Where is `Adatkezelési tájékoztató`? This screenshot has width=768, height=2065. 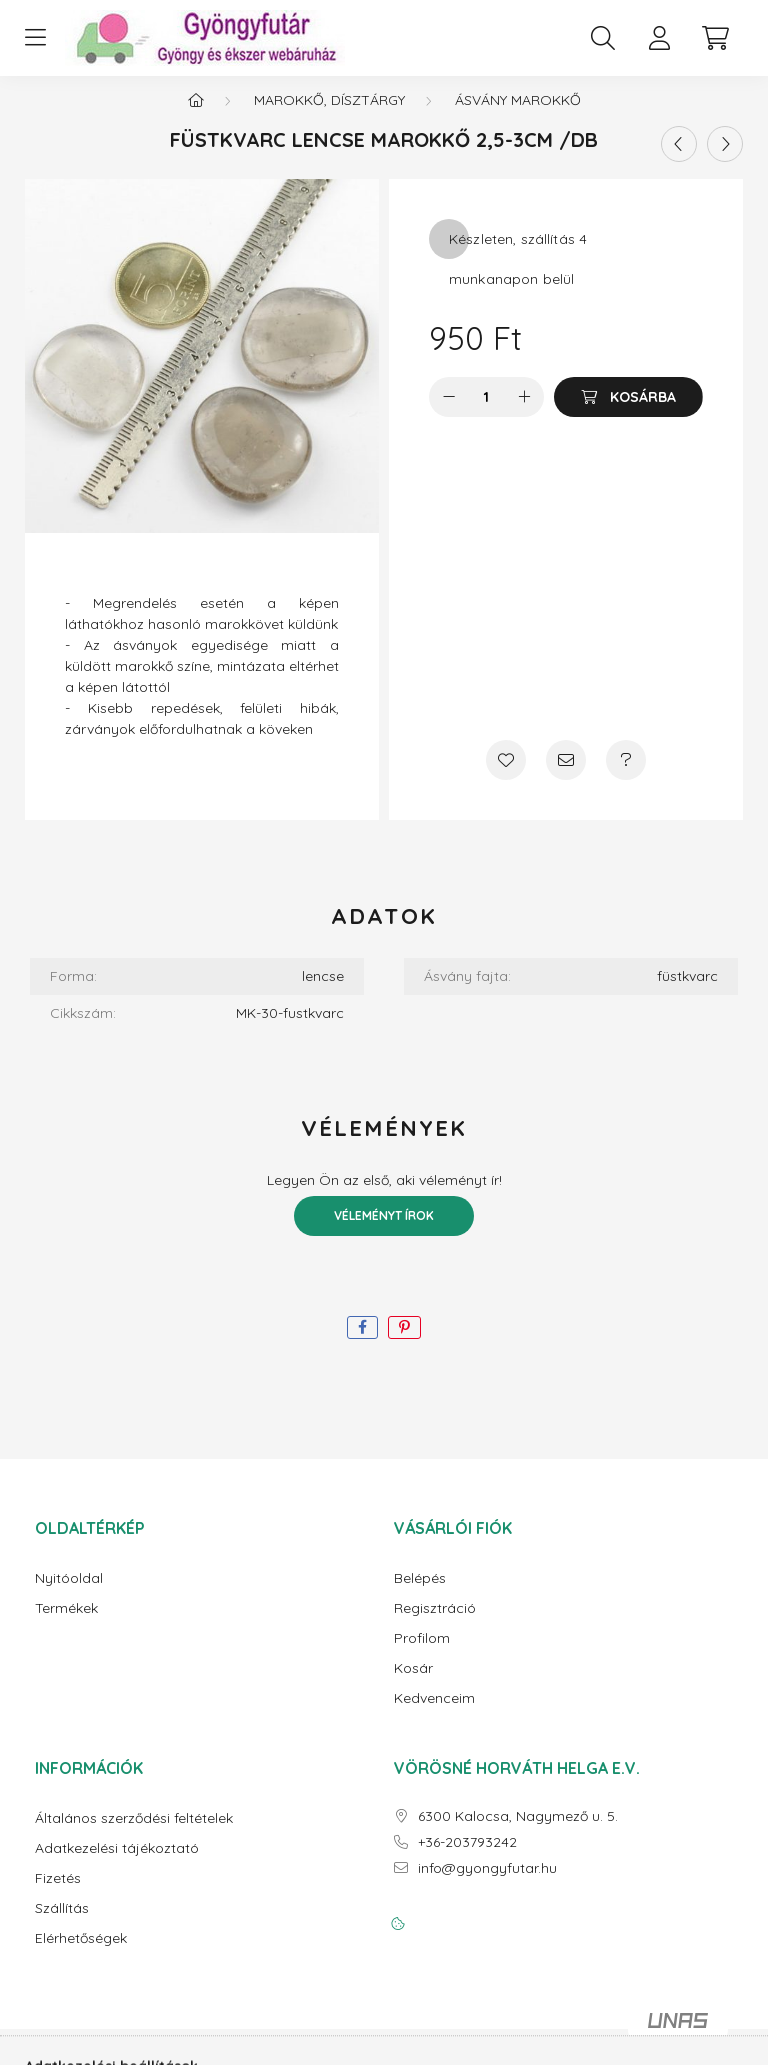 Adatkezelési tájékoztató is located at coordinates (117, 1864).